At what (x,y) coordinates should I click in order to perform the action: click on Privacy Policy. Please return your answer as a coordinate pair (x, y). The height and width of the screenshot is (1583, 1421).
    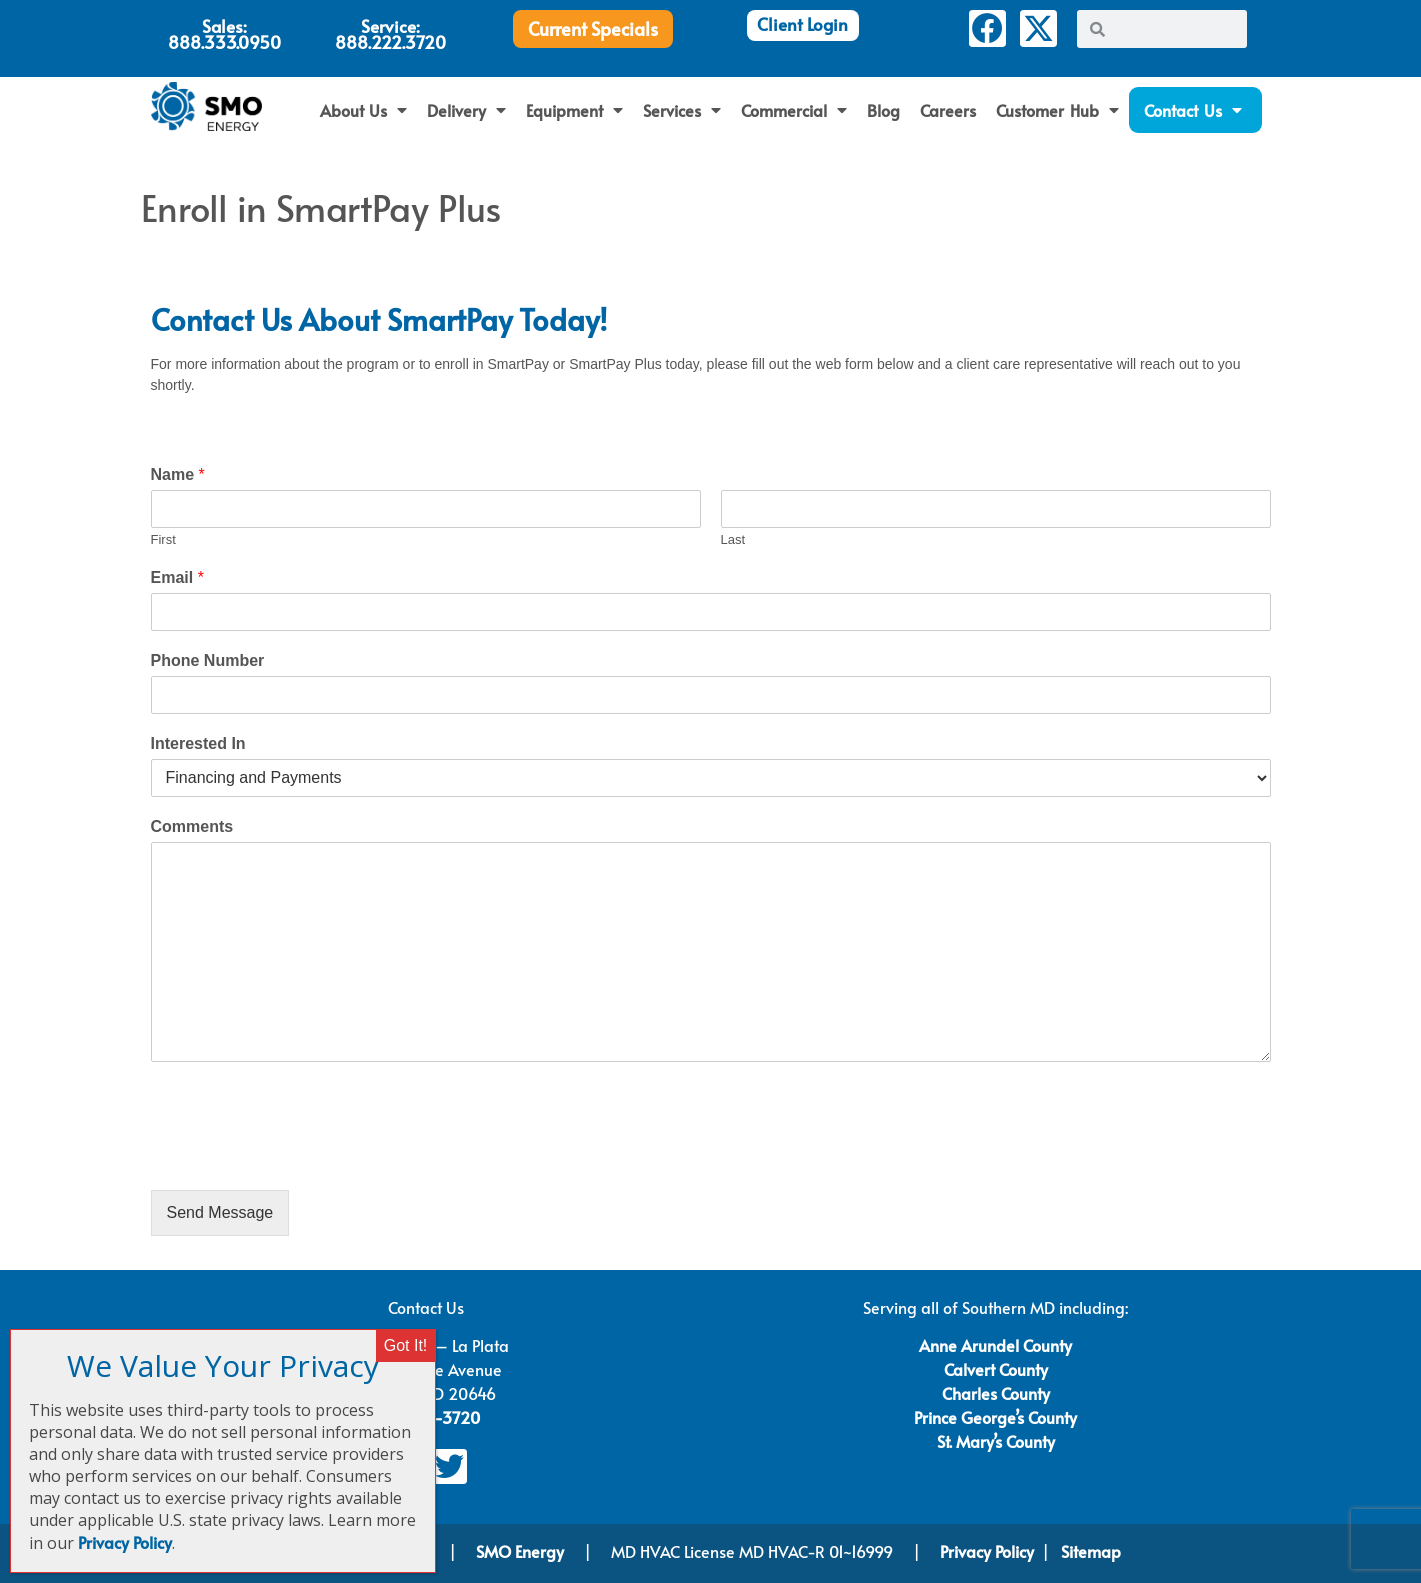
    Looking at the image, I should click on (987, 1551).